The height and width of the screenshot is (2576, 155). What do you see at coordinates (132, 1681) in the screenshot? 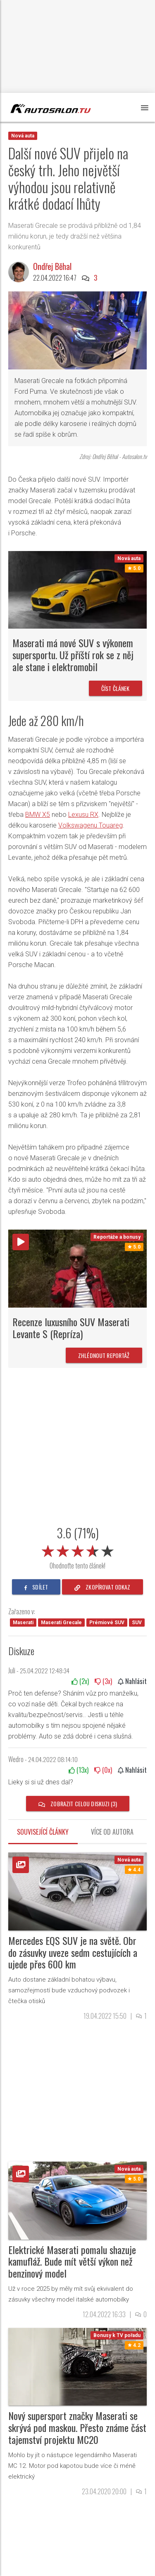
I see `Nahlásit` at bounding box center [132, 1681].